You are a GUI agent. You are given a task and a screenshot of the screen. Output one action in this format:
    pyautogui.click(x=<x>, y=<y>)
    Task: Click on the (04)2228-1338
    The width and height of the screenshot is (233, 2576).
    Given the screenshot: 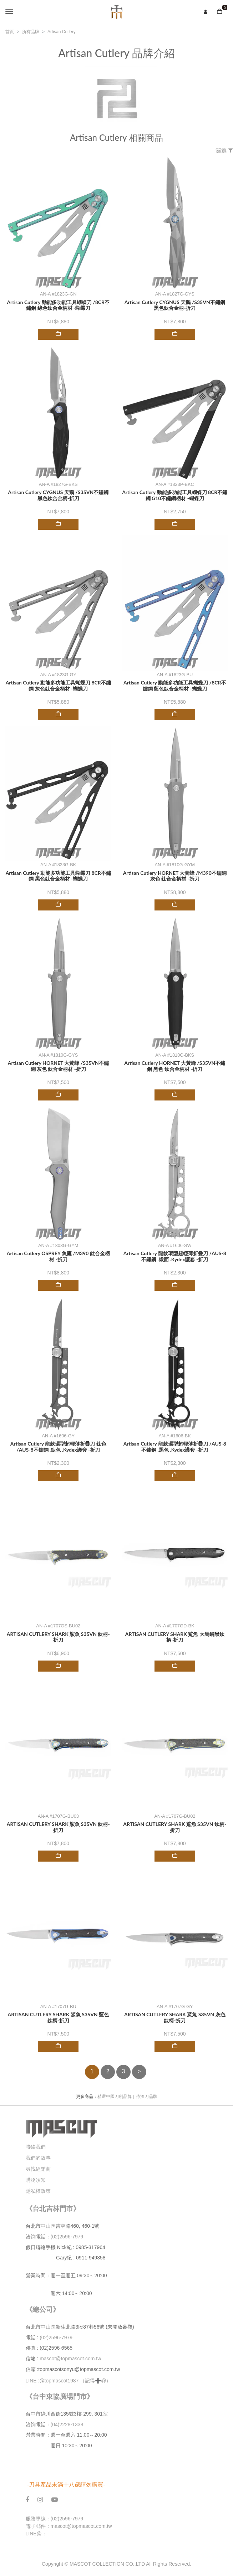 What is the action you would take?
    pyautogui.click(x=67, y=2424)
    